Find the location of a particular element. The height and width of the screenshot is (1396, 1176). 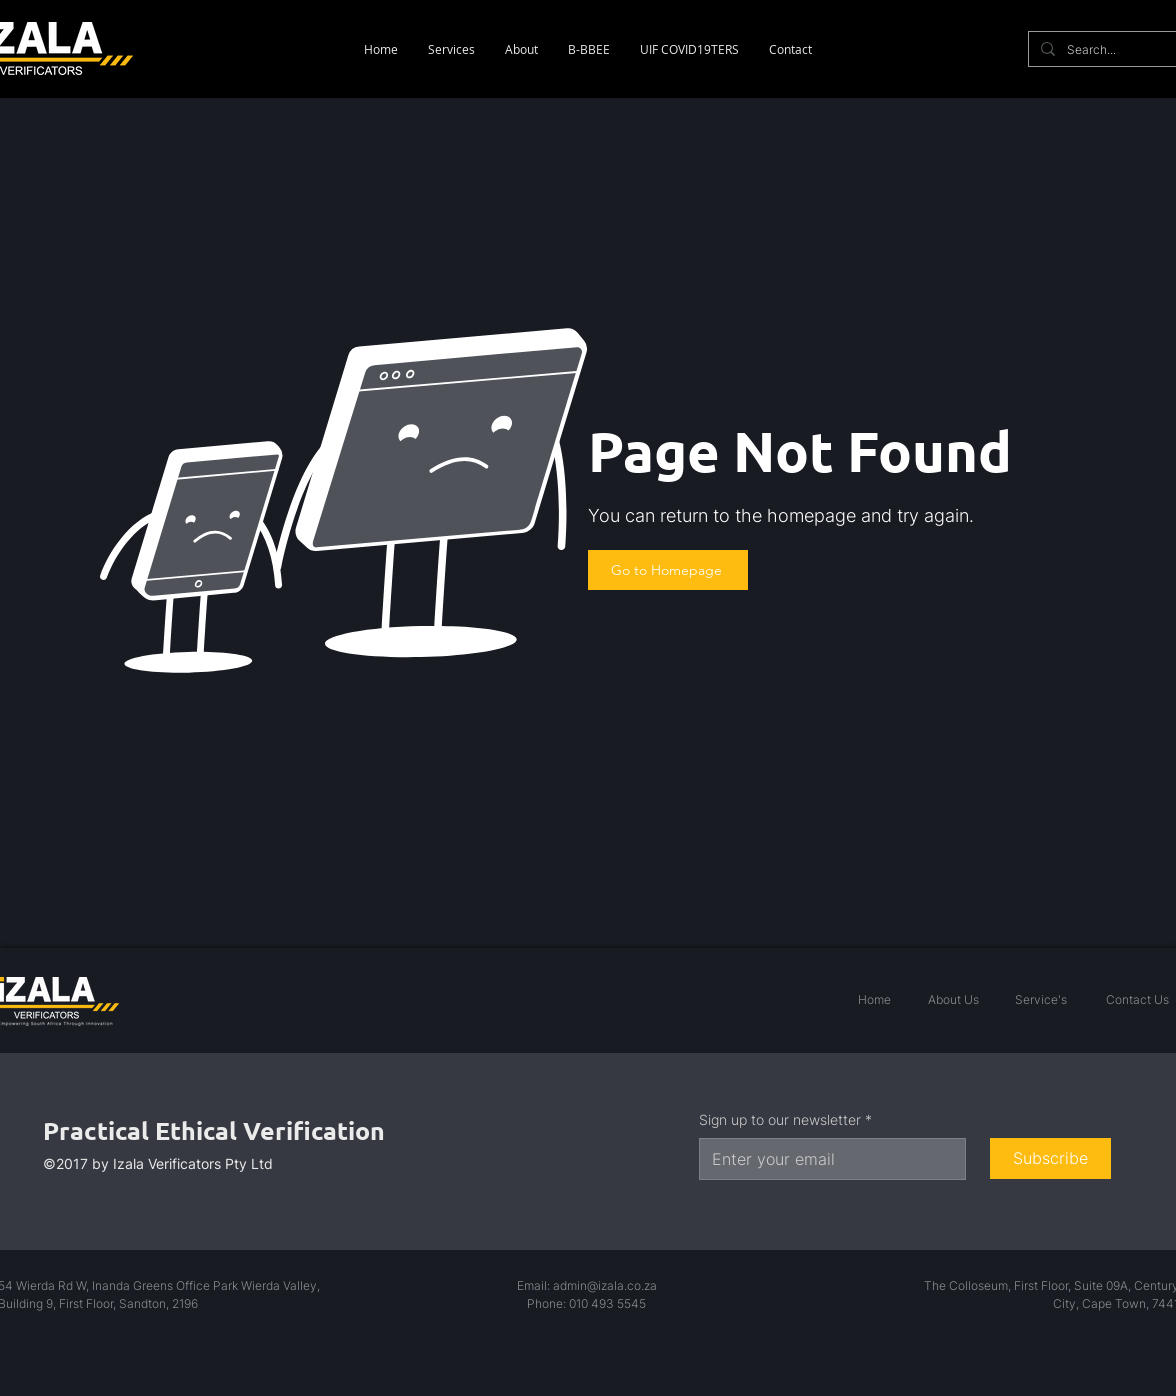

[Sign up to our newsletter] is located at coordinates (826, 1159).